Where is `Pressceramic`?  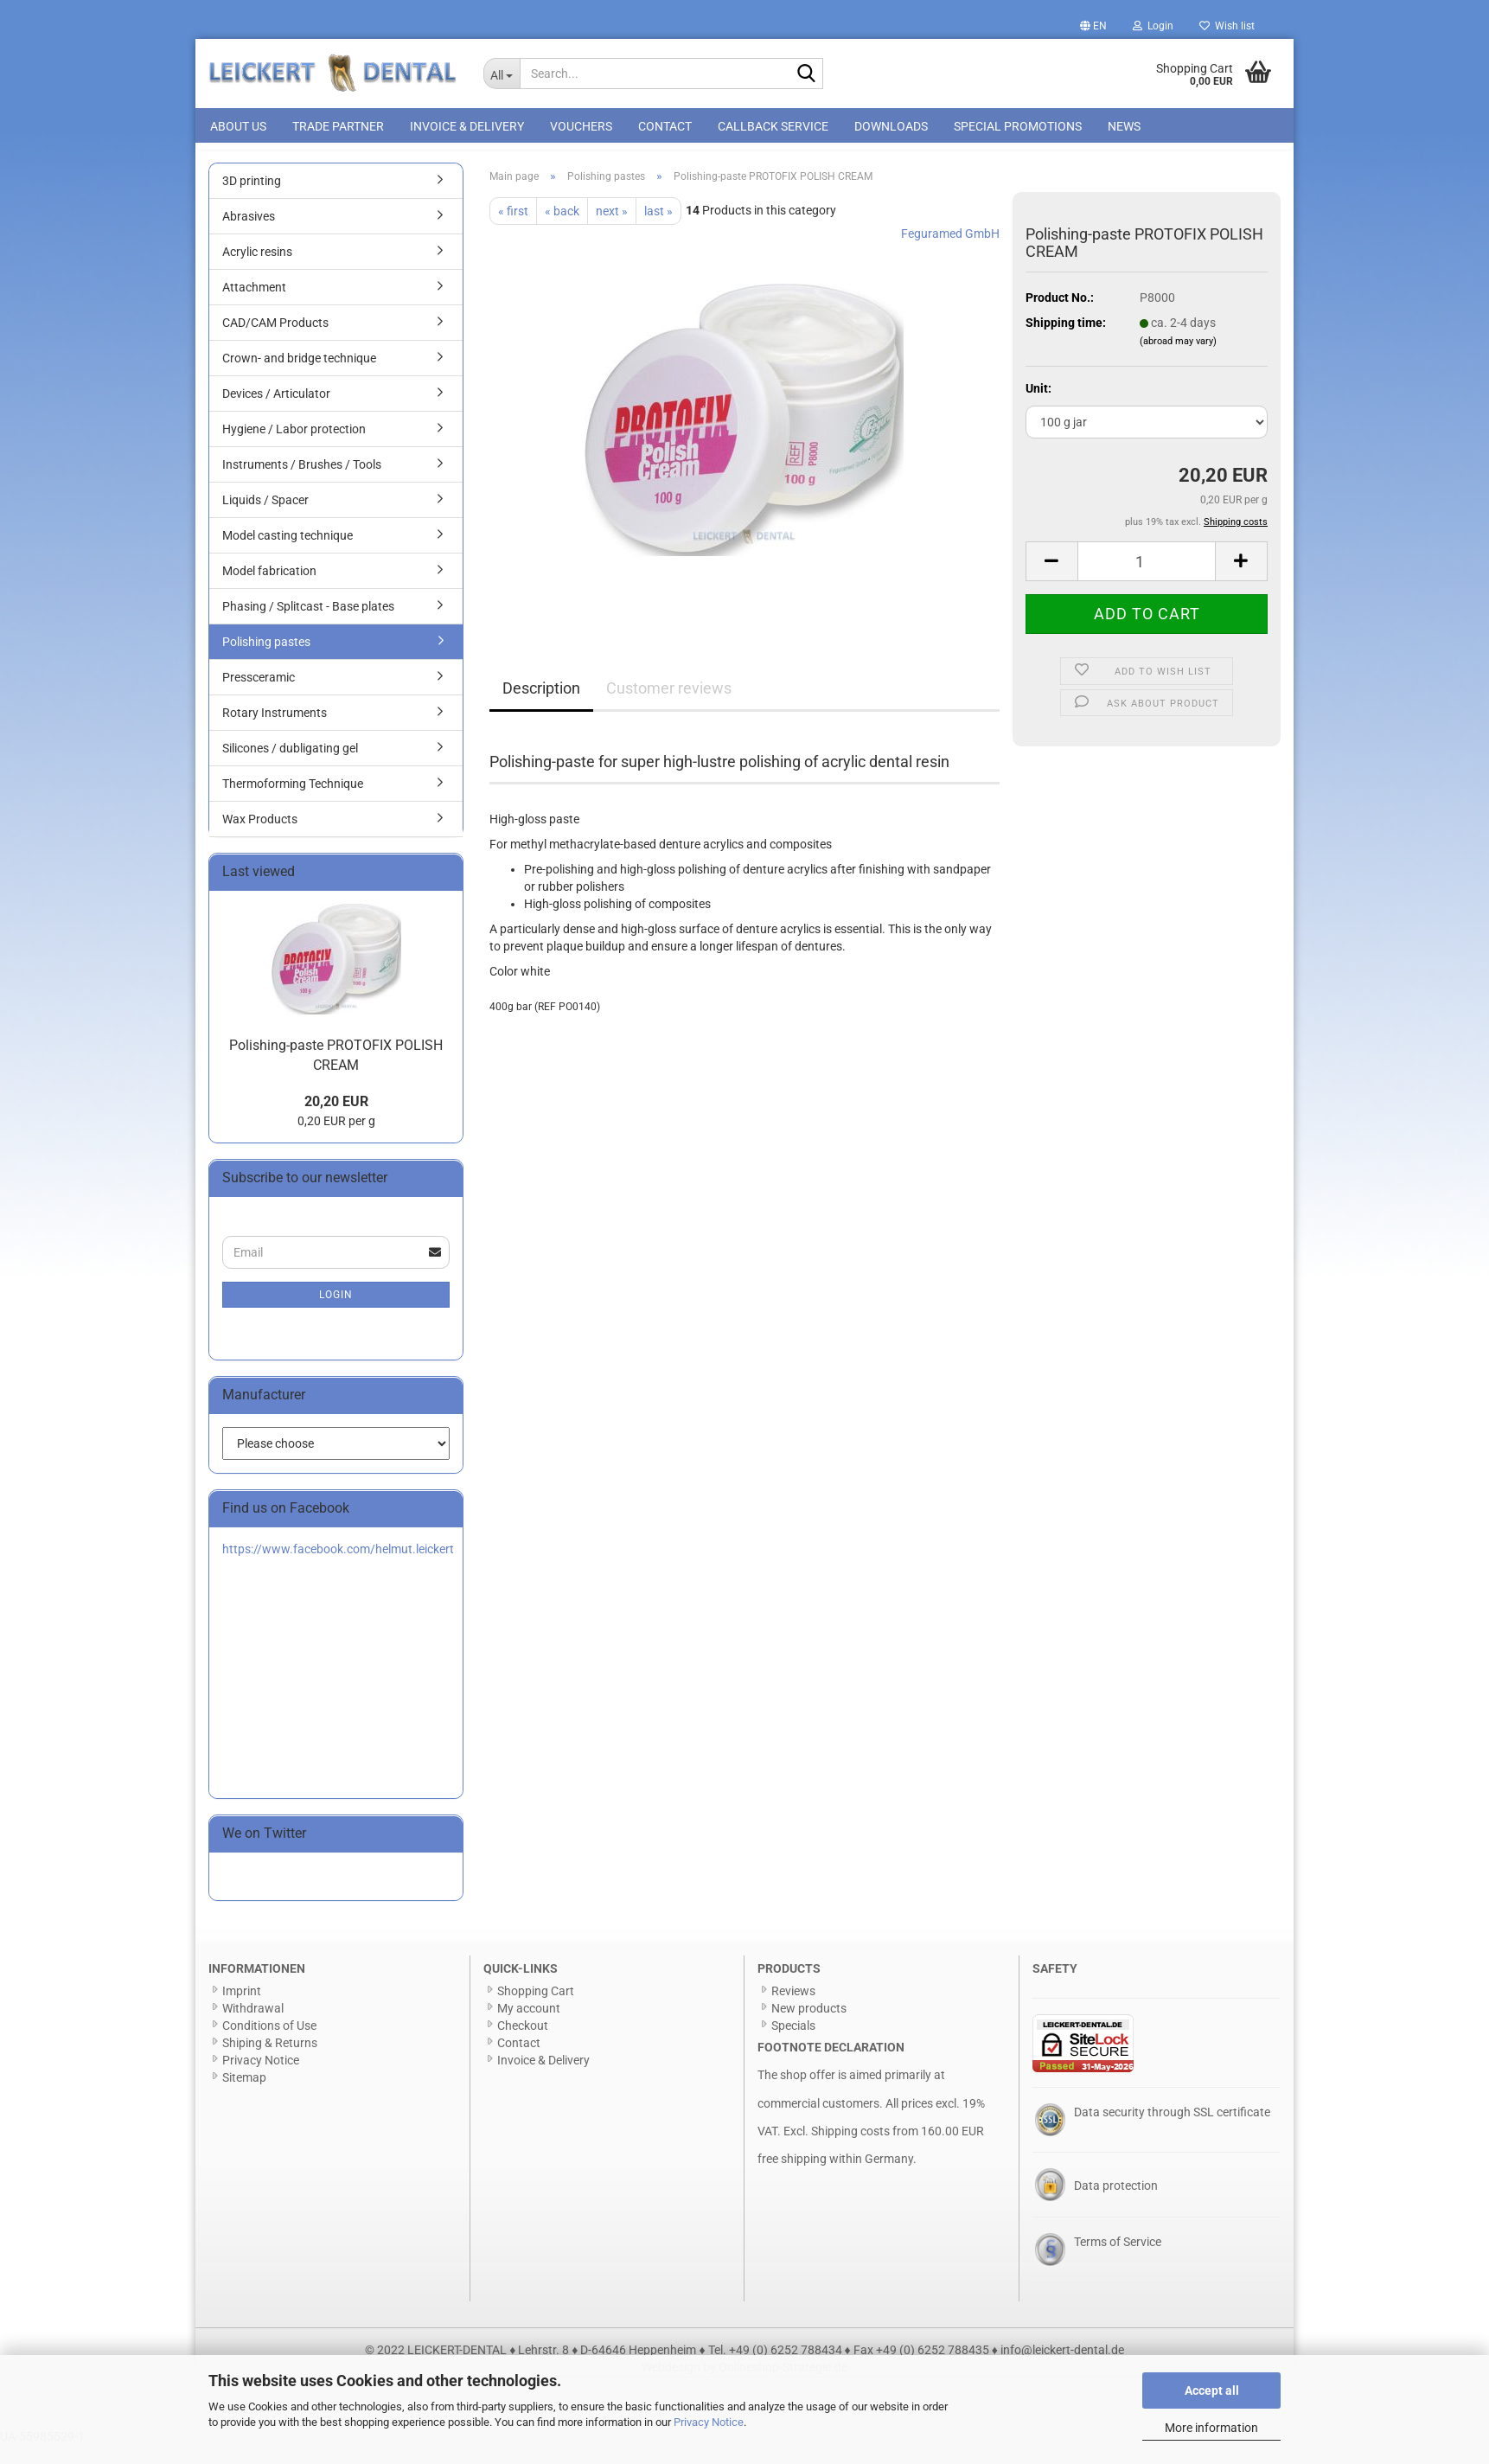 Pressceramic is located at coordinates (258, 696).